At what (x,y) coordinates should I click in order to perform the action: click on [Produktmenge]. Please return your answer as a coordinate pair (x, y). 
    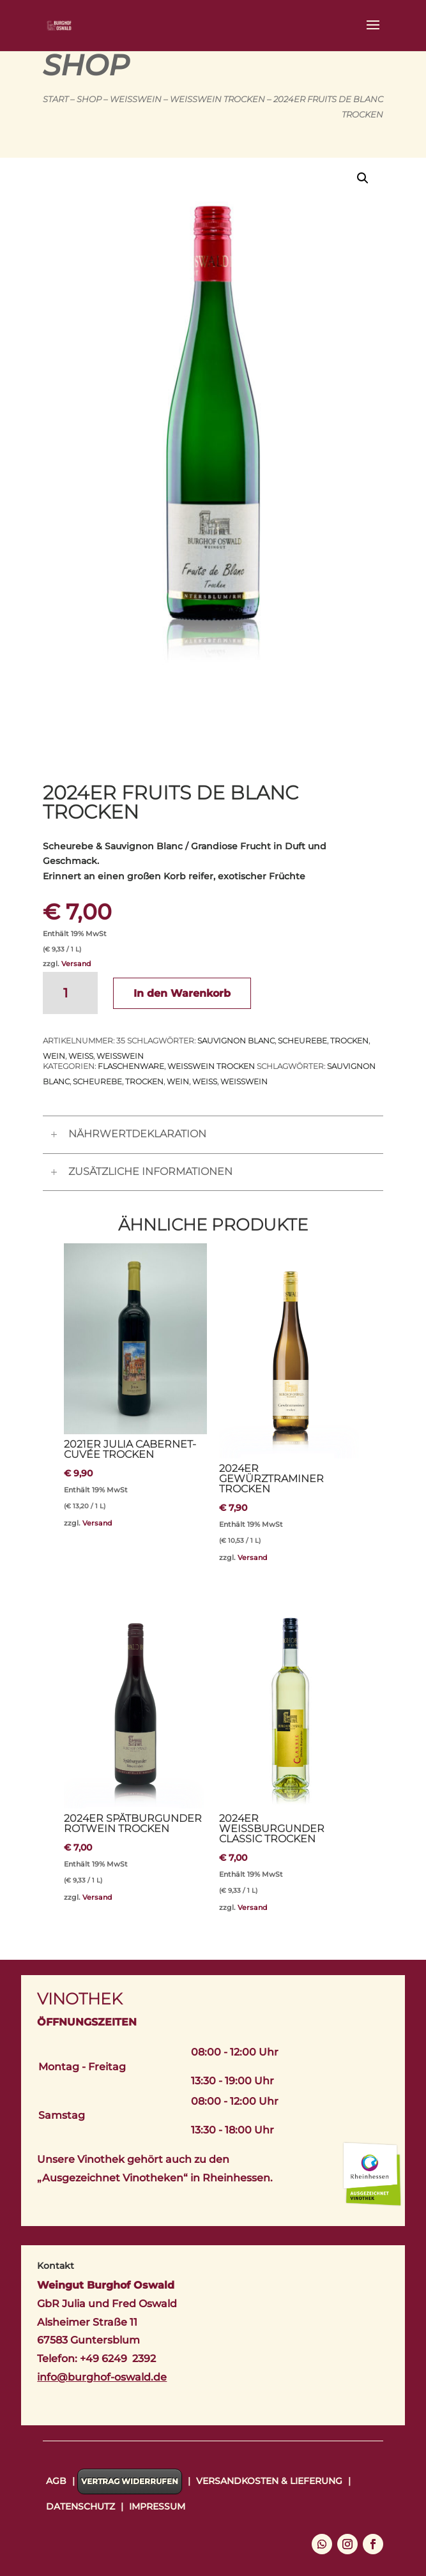
    Looking at the image, I should click on (70, 993).